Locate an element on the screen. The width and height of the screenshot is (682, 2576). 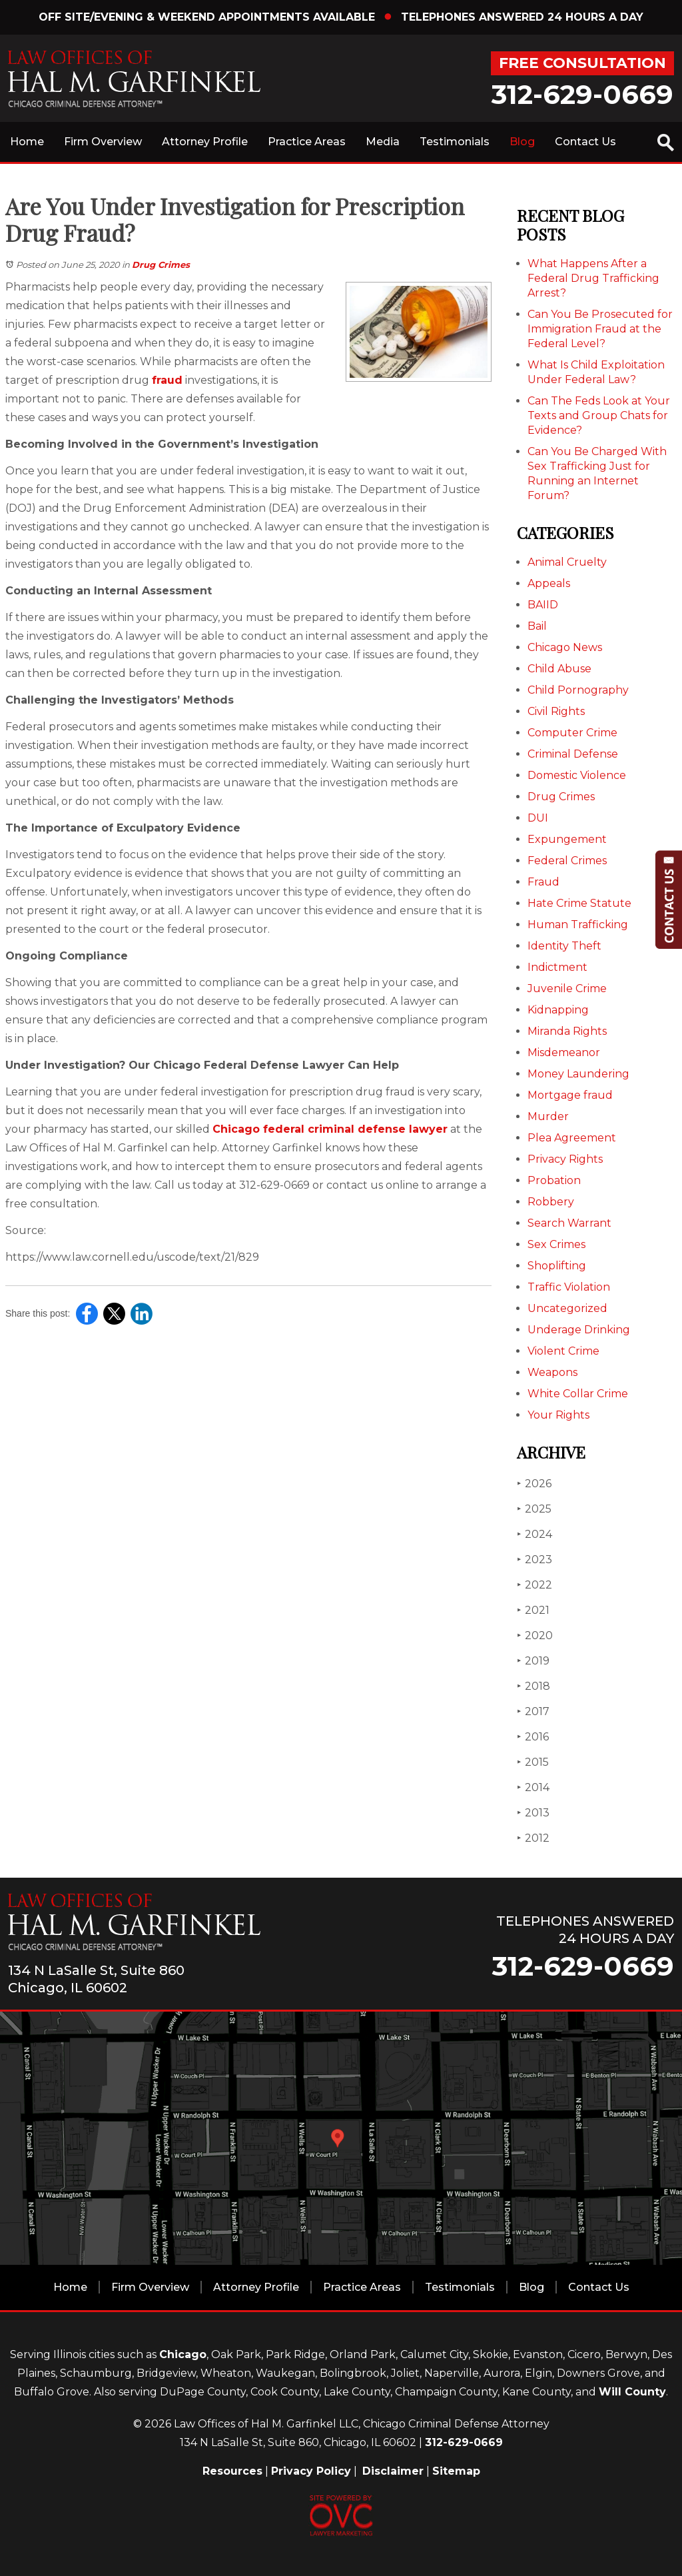
Appeals is located at coordinates (548, 583).